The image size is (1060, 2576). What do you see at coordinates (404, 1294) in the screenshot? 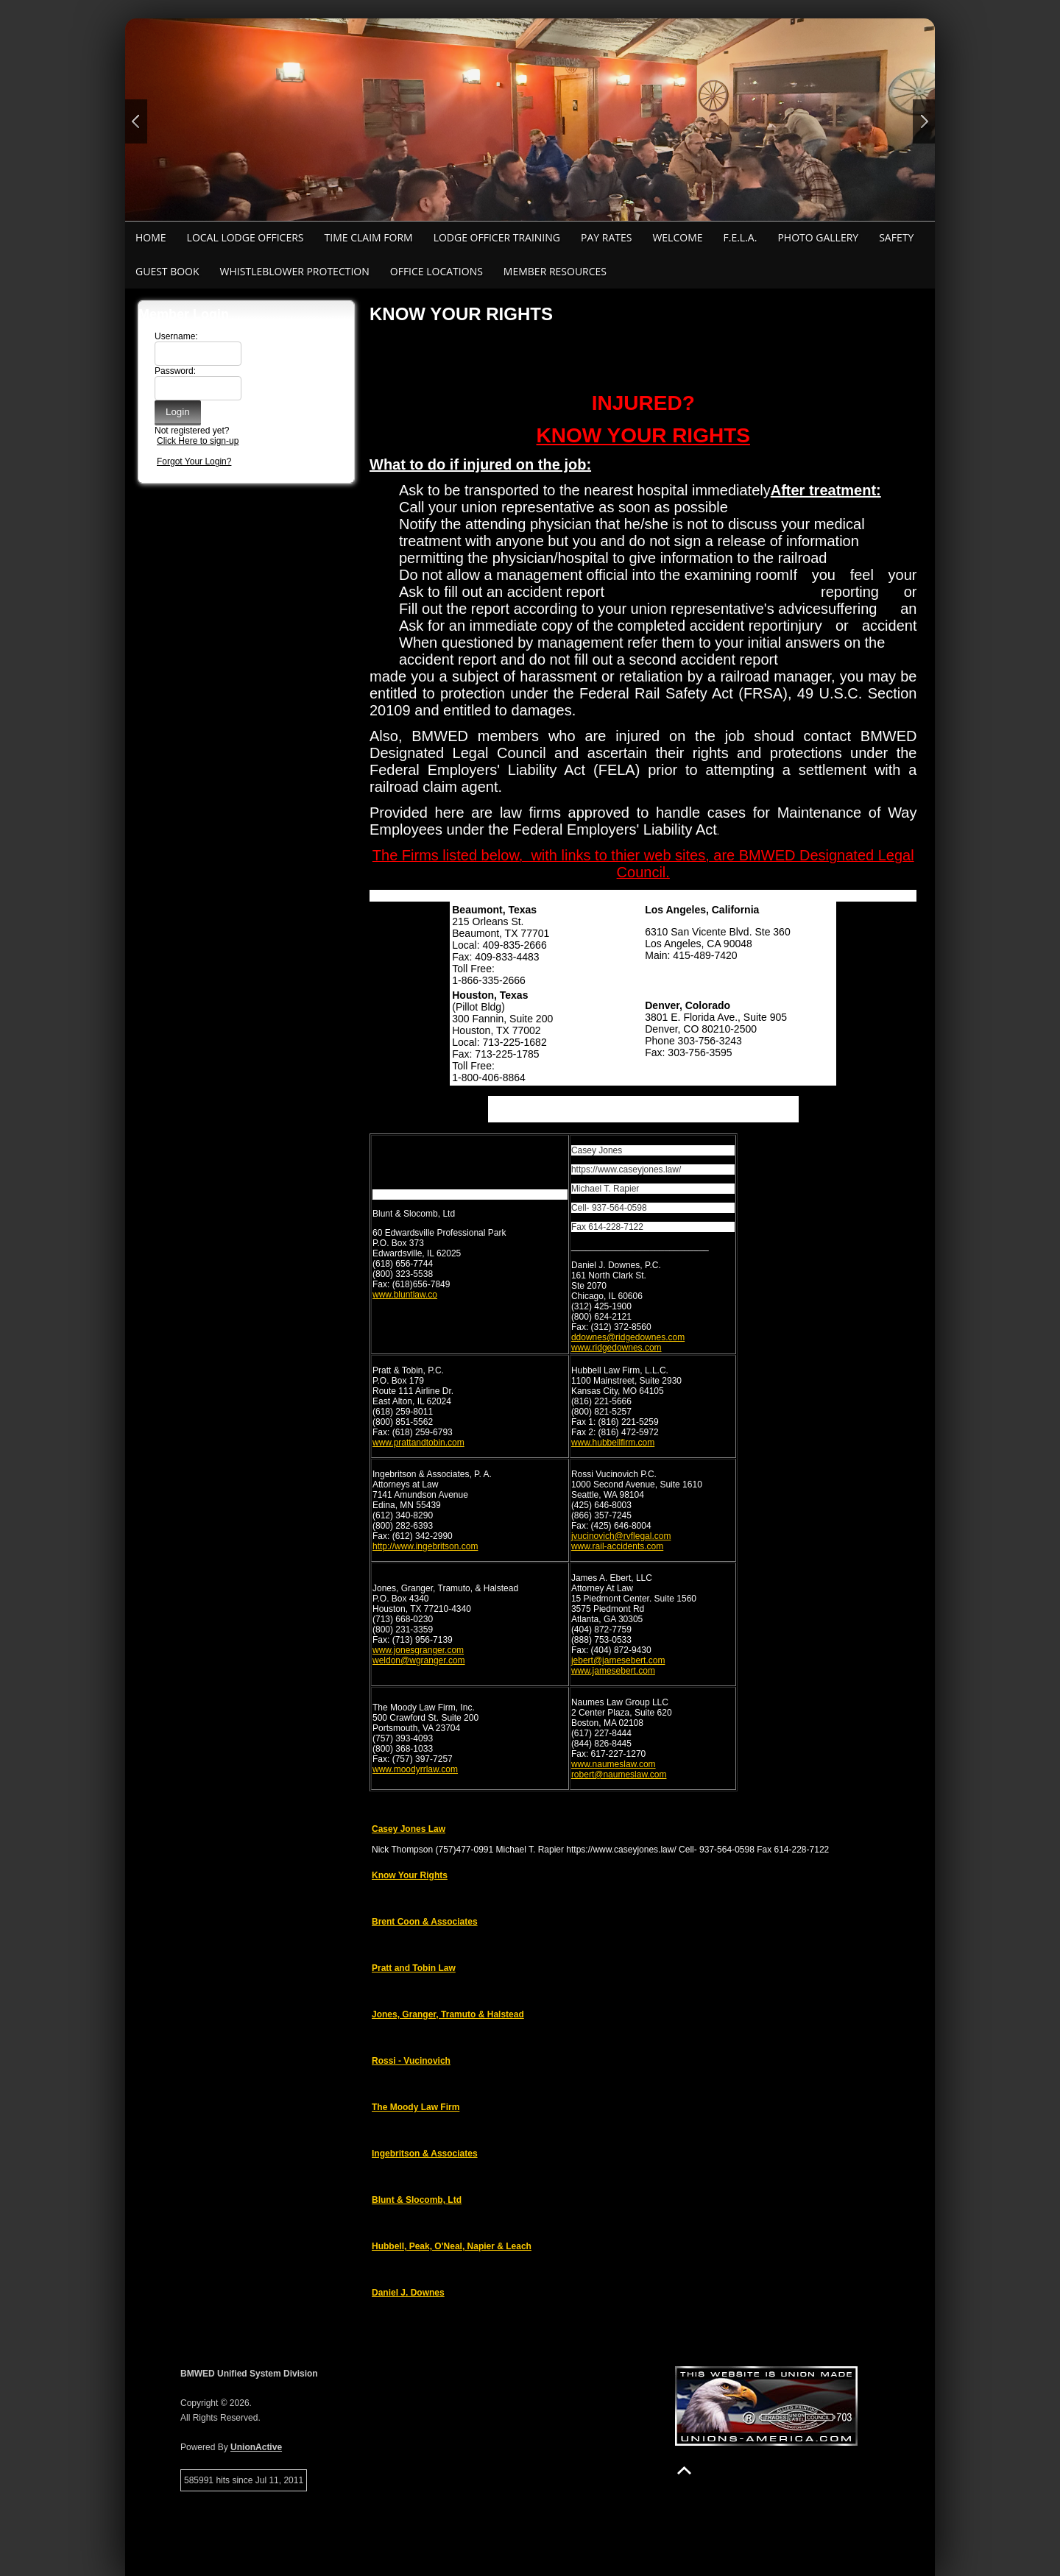
I see `www.bluntlaw.co` at bounding box center [404, 1294].